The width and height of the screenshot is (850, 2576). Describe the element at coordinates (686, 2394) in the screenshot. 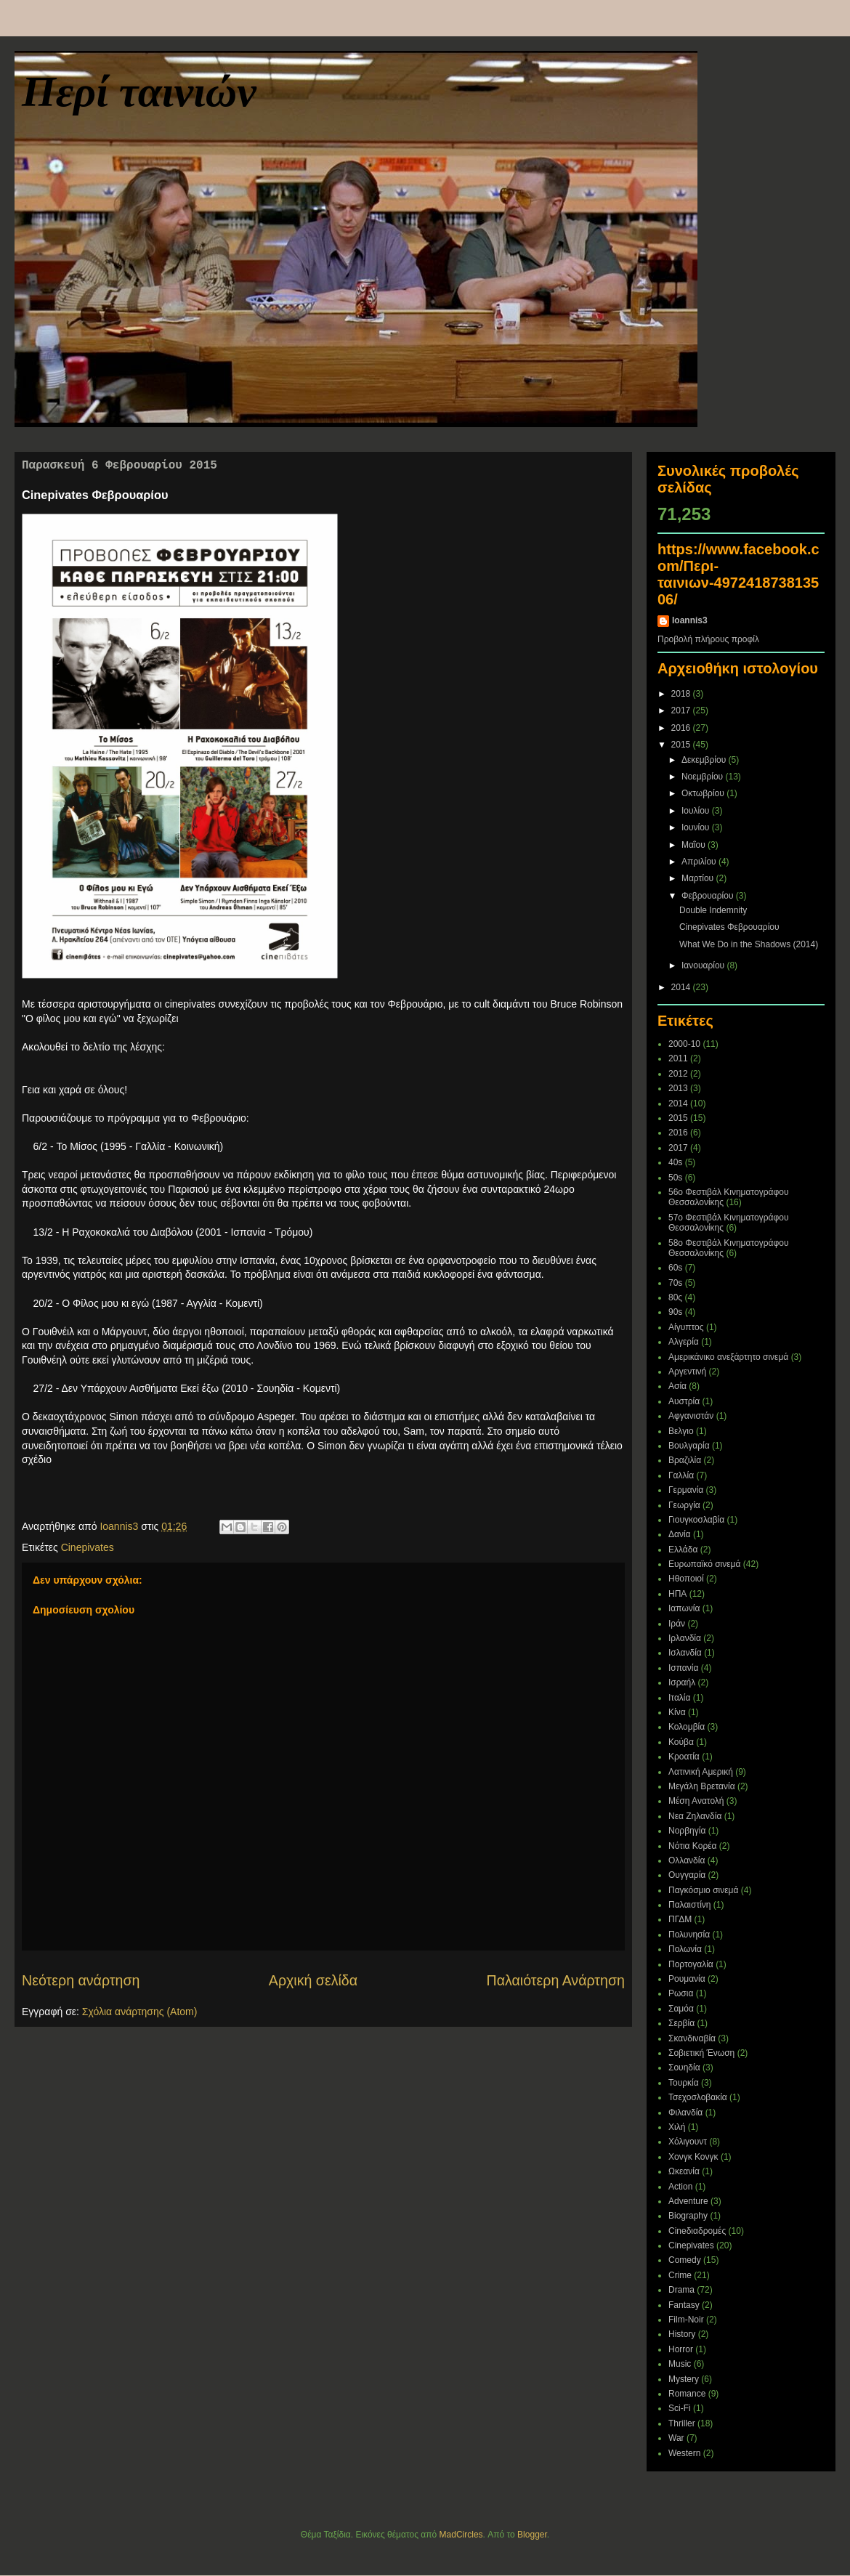

I see `Romance` at that location.